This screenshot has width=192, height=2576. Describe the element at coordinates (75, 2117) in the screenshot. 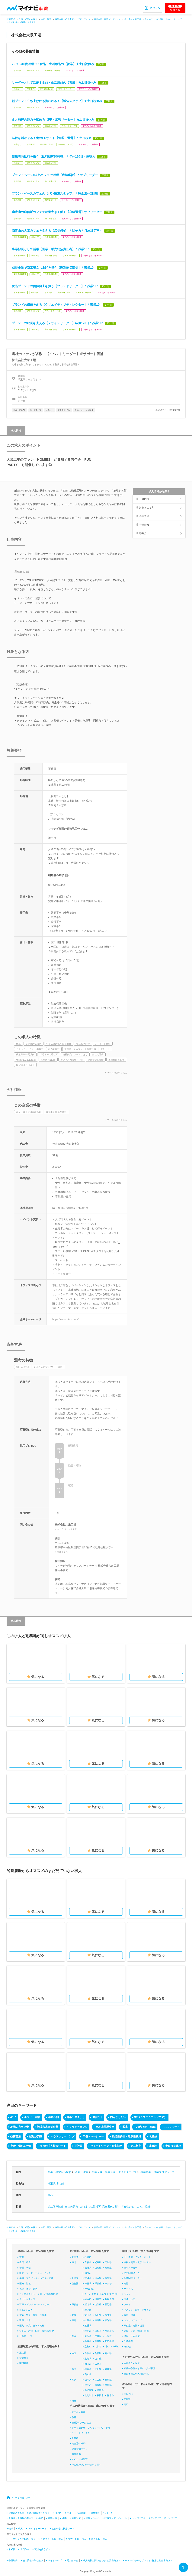

I see `年収1,000万円` at that location.